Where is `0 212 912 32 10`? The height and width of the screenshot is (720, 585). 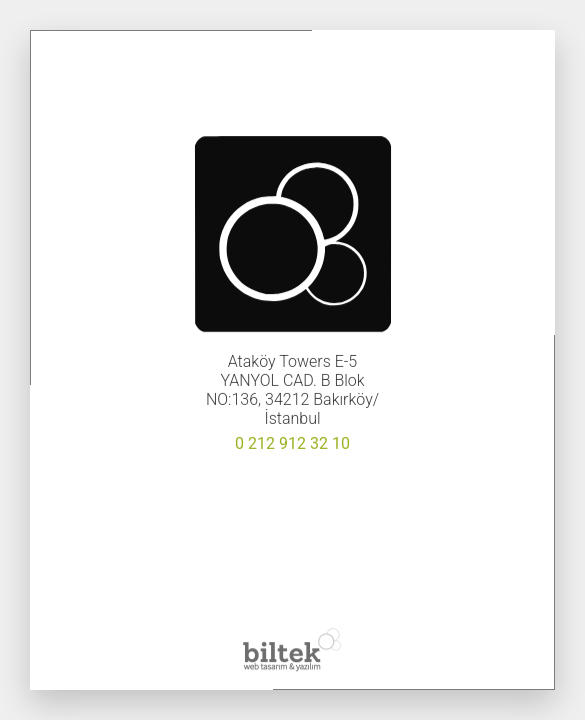 0 212 912 32 10 is located at coordinates (292, 443).